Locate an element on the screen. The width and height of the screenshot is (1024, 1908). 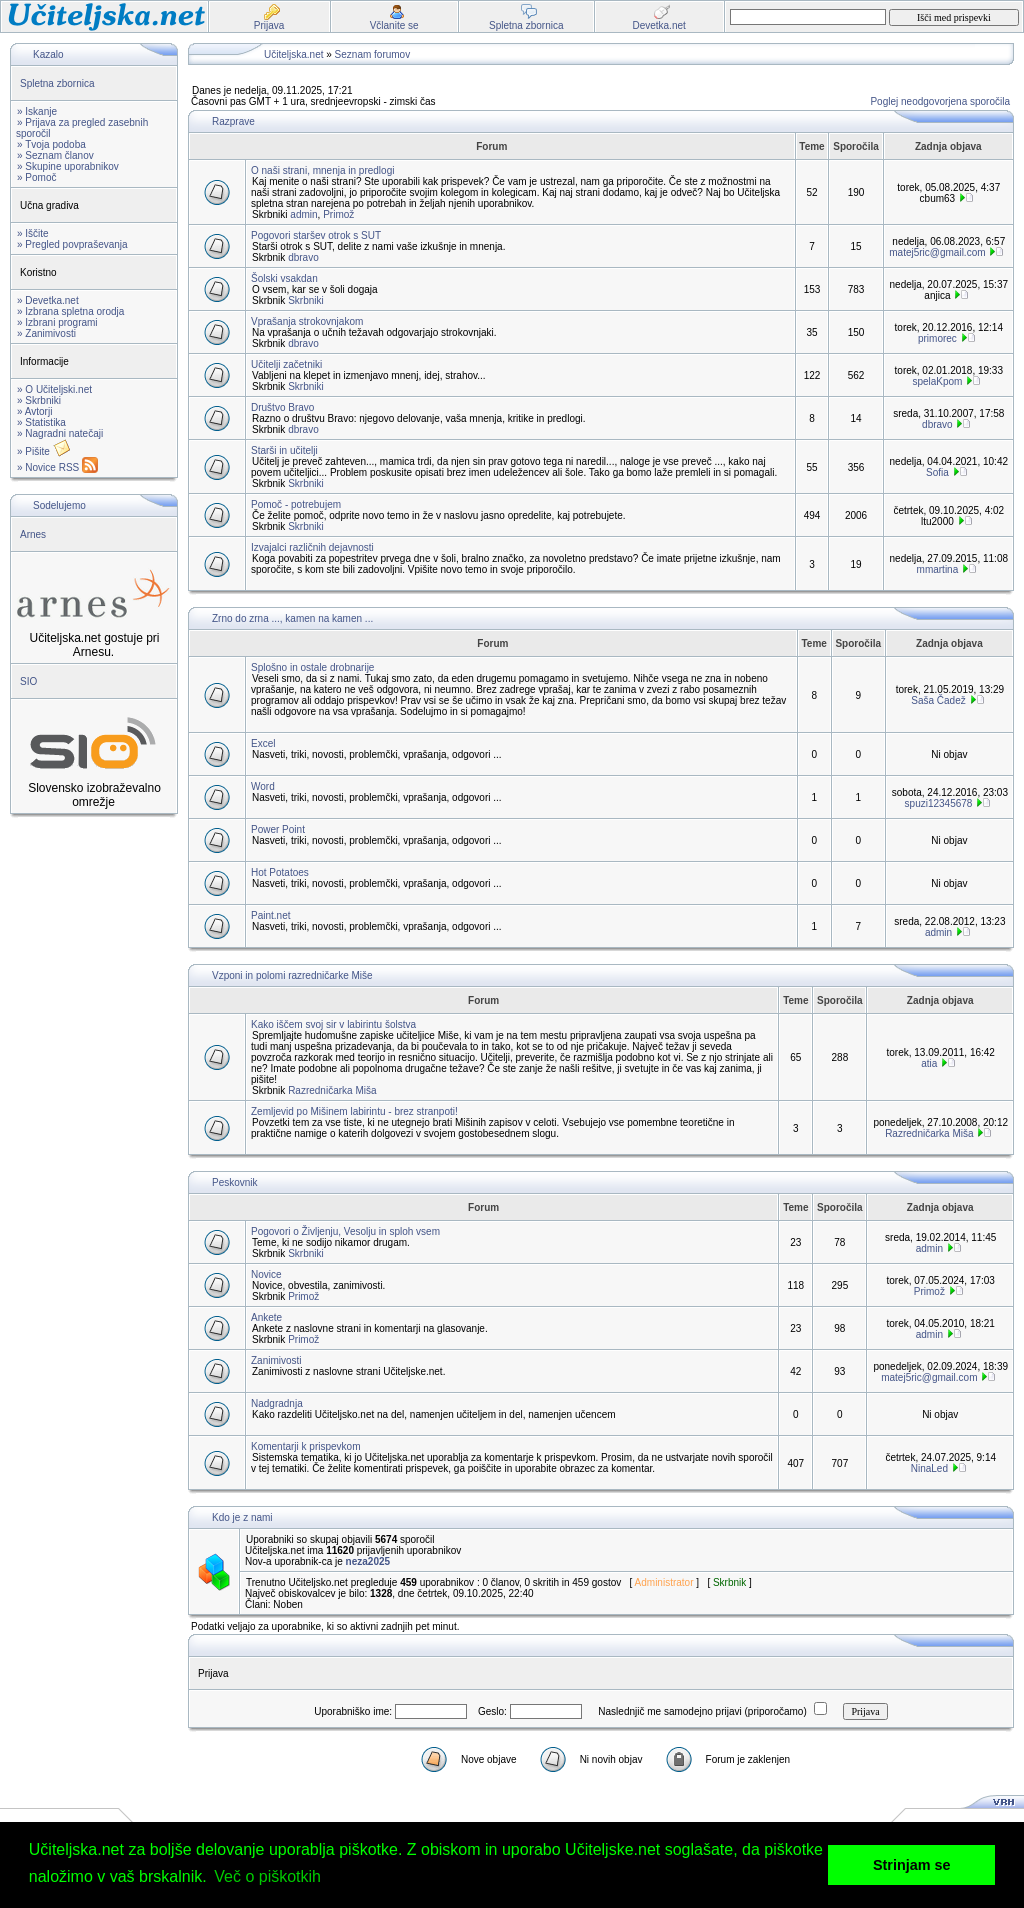
» Avtorji is located at coordinates (34, 411).